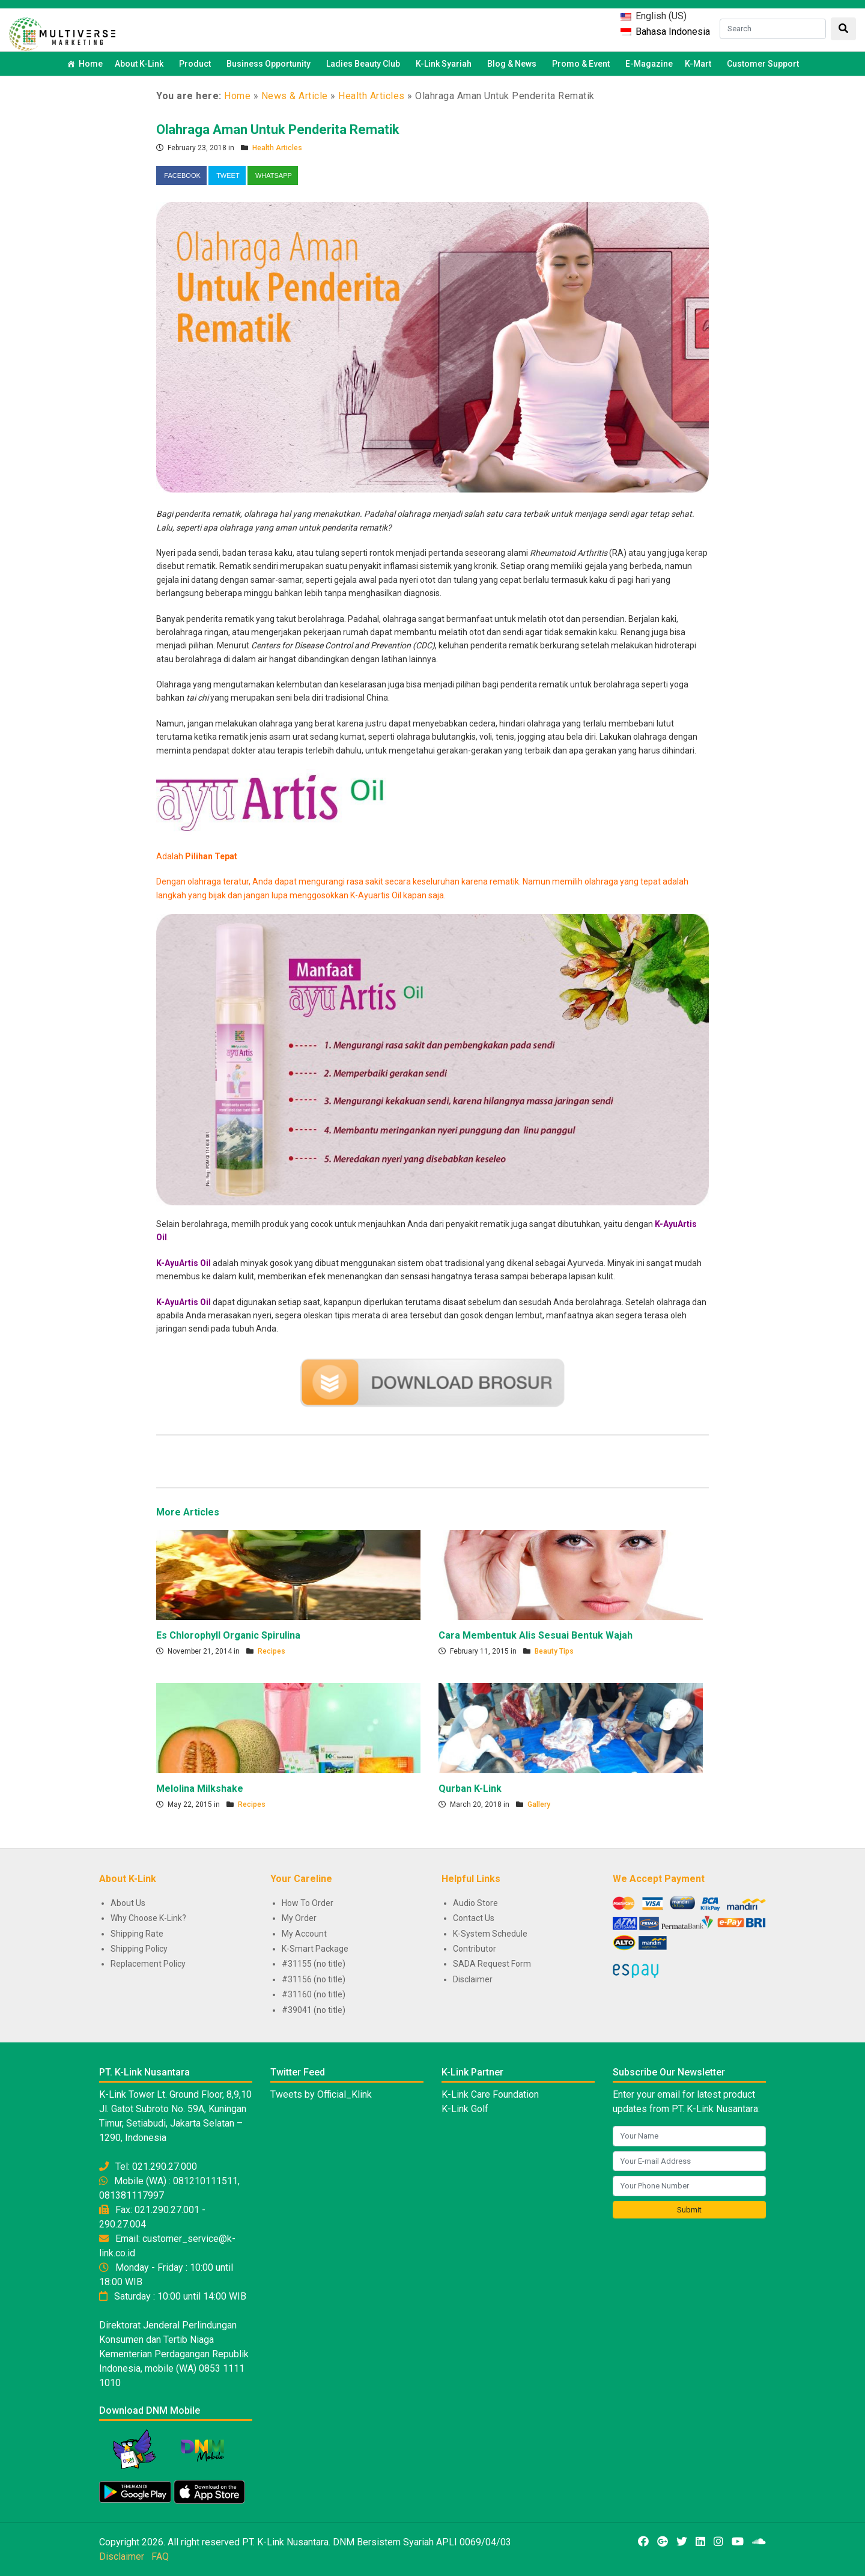 The image size is (865, 2576). I want to click on K-Mart [button], so click(700, 64).